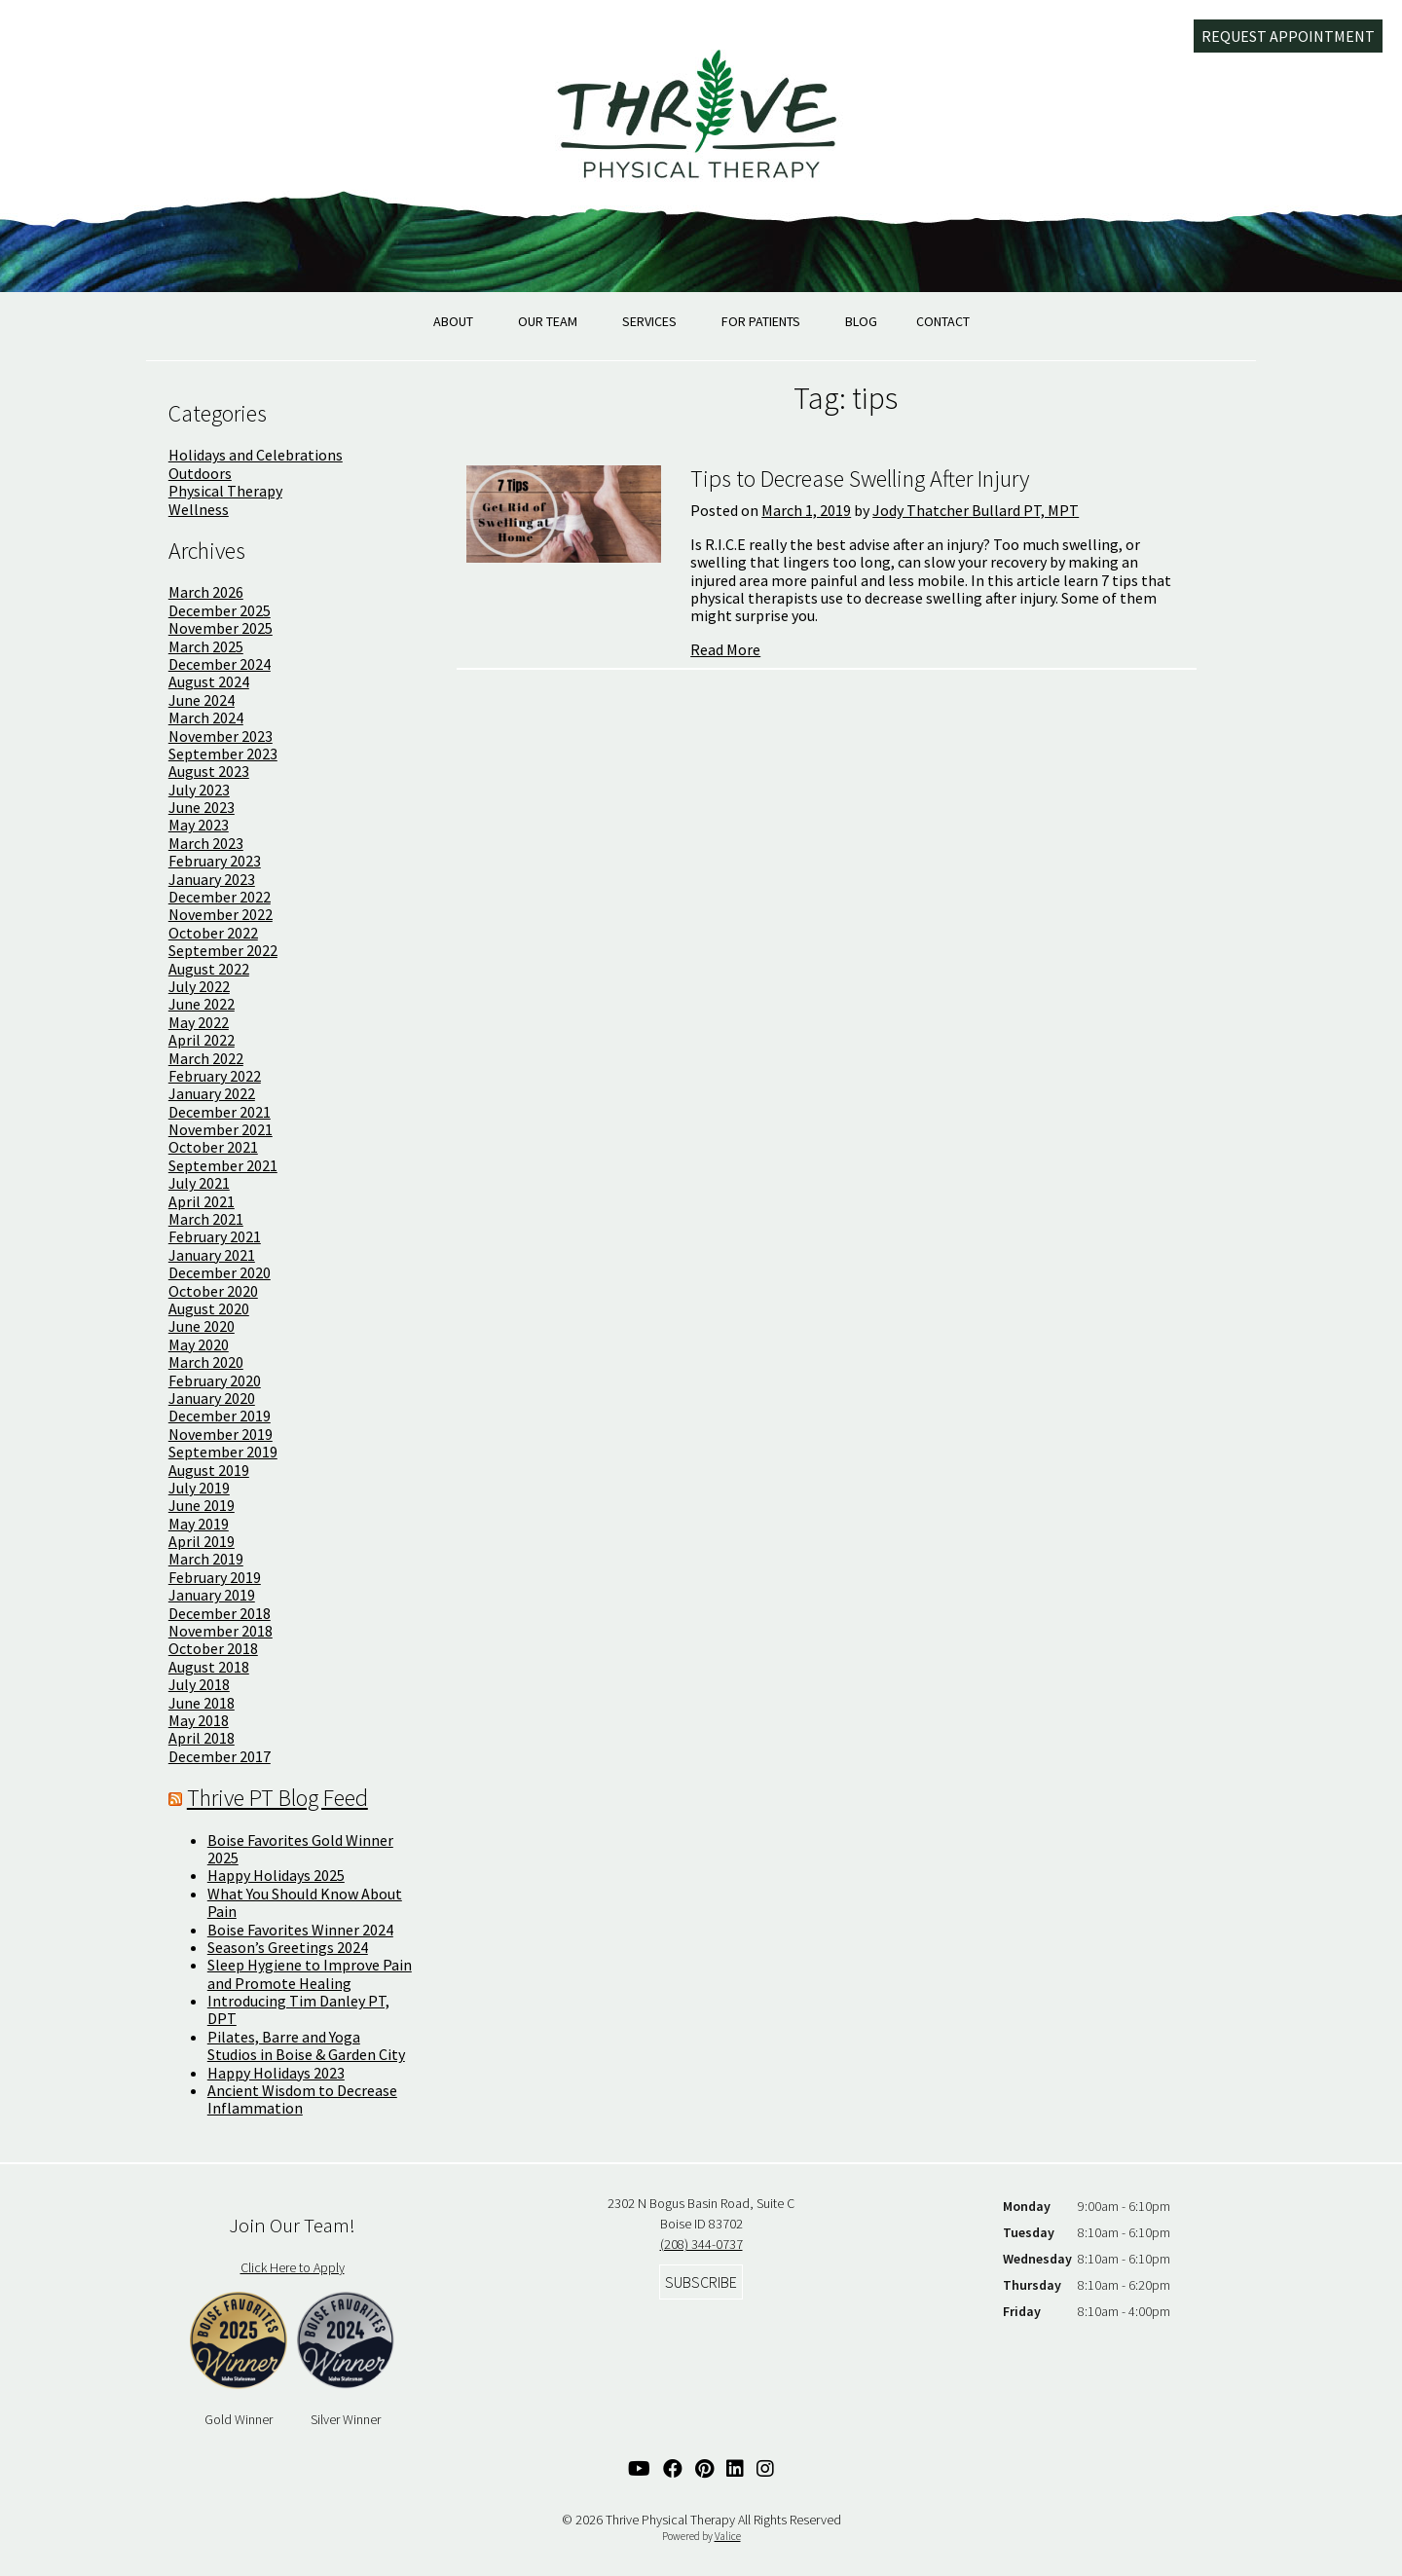 Image resolution: width=1402 pixels, height=2576 pixels. What do you see at coordinates (255, 454) in the screenshot?
I see `Holidays and Celebrations` at bounding box center [255, 454].